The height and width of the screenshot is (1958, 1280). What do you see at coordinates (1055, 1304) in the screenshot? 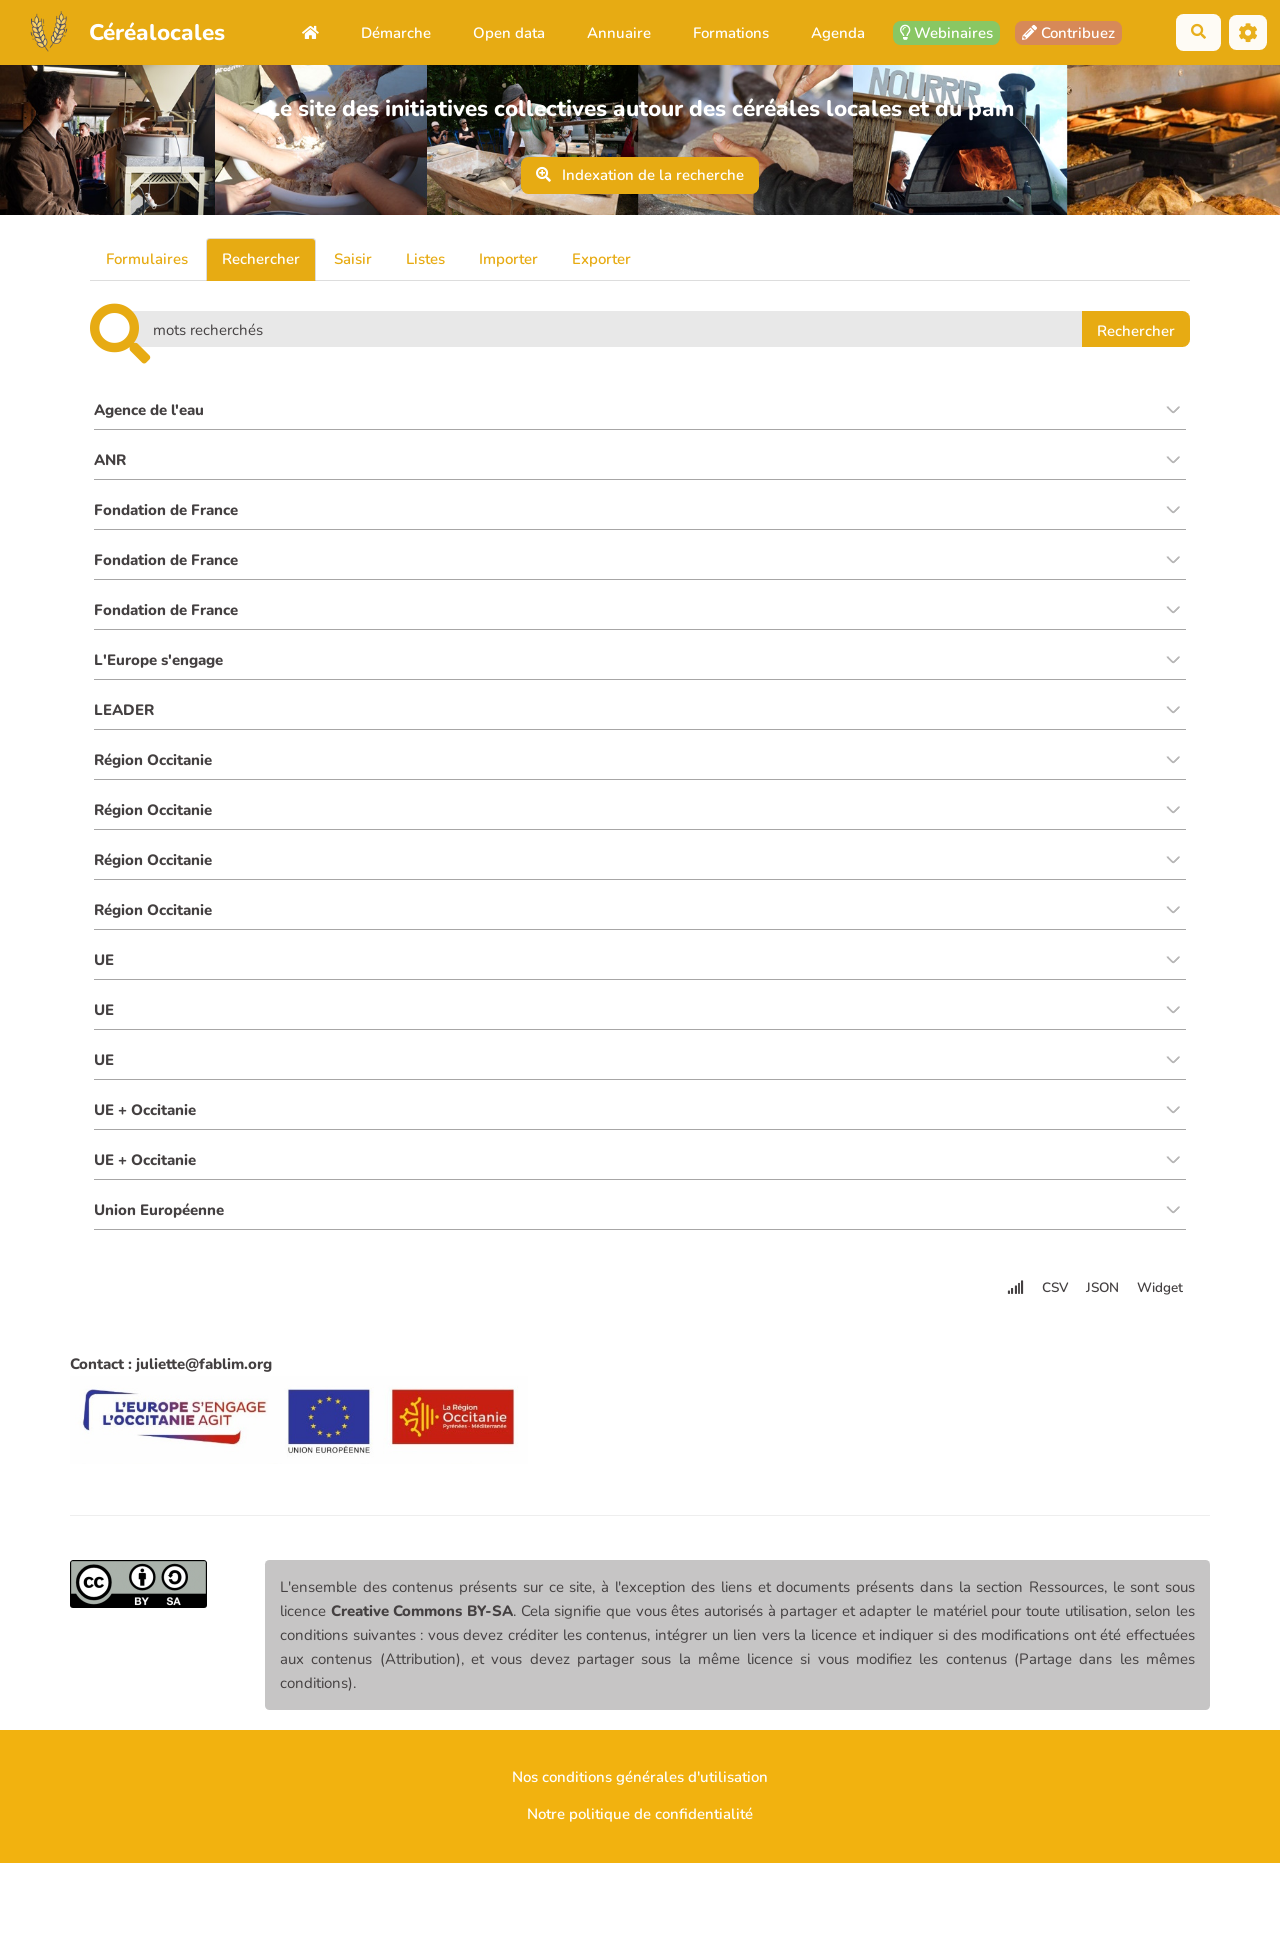
I see `CSV` at bounding box center [1055, 1304].